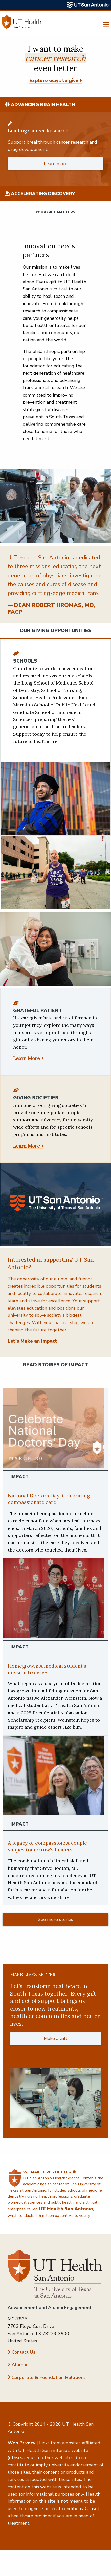 The width and height of the screenshot is (111, 2576). Describe the element at coordinates (49, 1498) in the screenshot. I see `National Doctors Day: Celebrating compassionate care` at that location.